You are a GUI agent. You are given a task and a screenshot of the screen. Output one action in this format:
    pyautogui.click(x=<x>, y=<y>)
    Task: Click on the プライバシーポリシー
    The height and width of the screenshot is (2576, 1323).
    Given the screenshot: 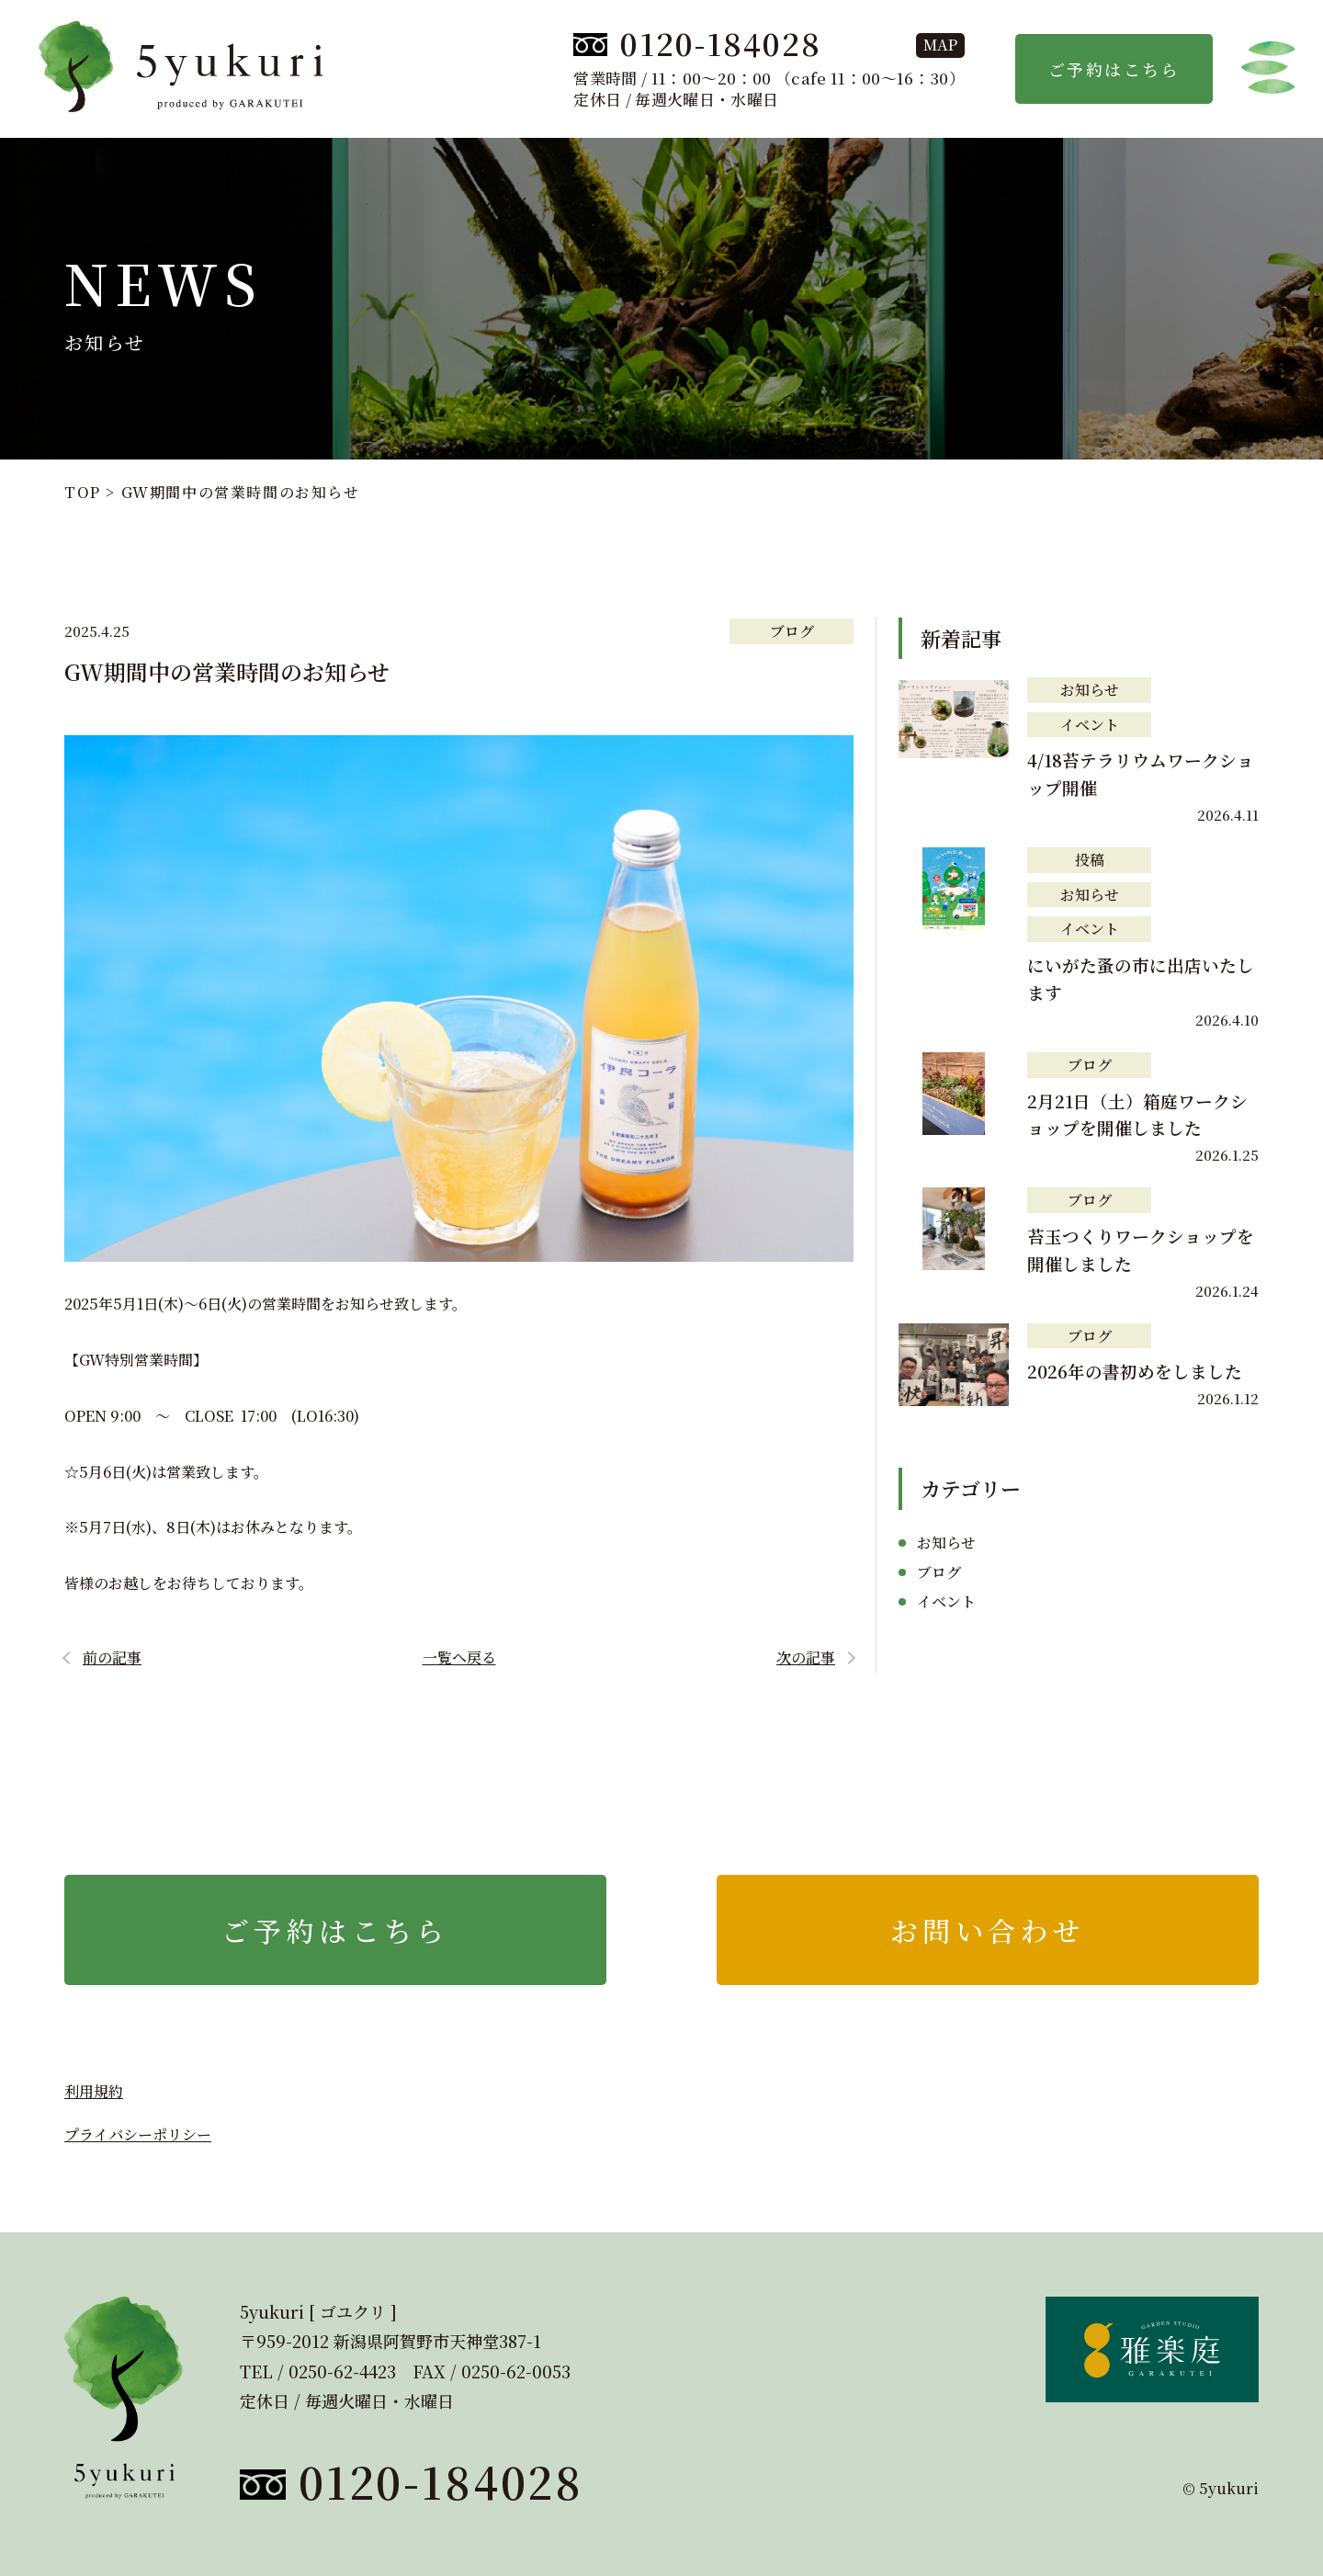 What is the action you would take?
    pyautogui.click(x=137, y=2134)
    